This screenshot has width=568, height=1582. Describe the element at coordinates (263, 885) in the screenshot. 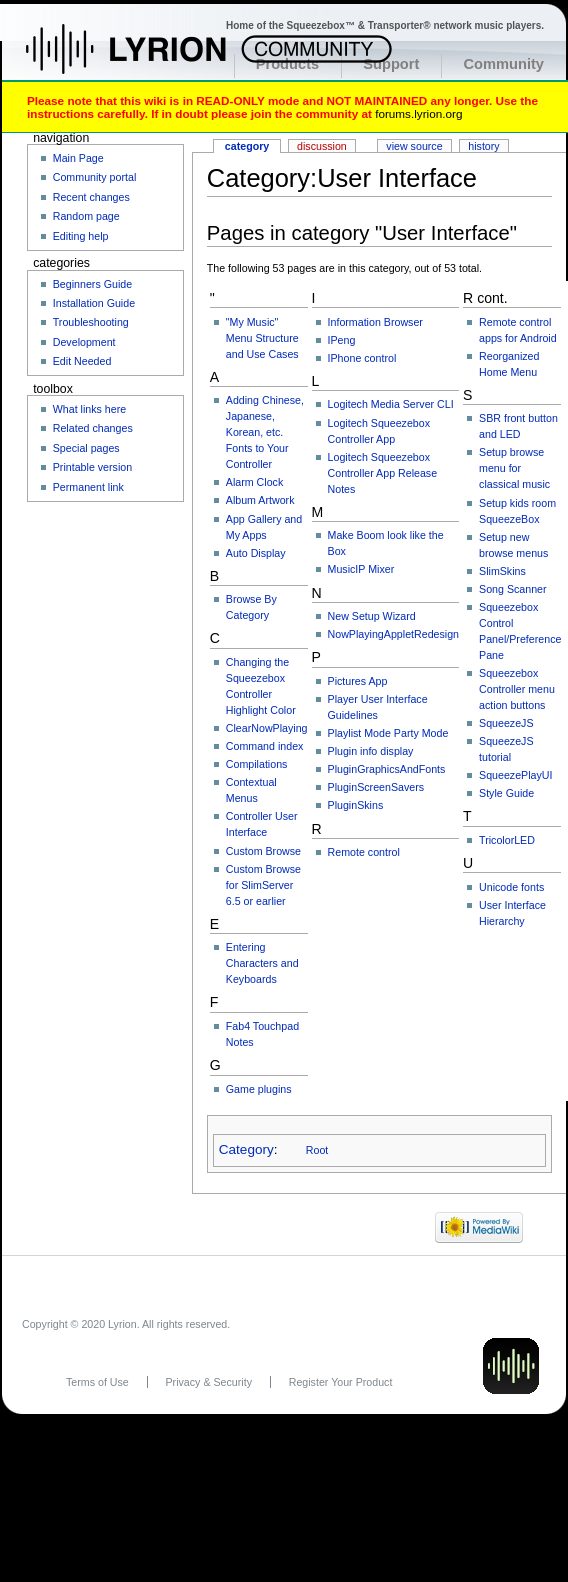

I see `Custom Browse for SlimServer 6.5 or earlier` at that location.